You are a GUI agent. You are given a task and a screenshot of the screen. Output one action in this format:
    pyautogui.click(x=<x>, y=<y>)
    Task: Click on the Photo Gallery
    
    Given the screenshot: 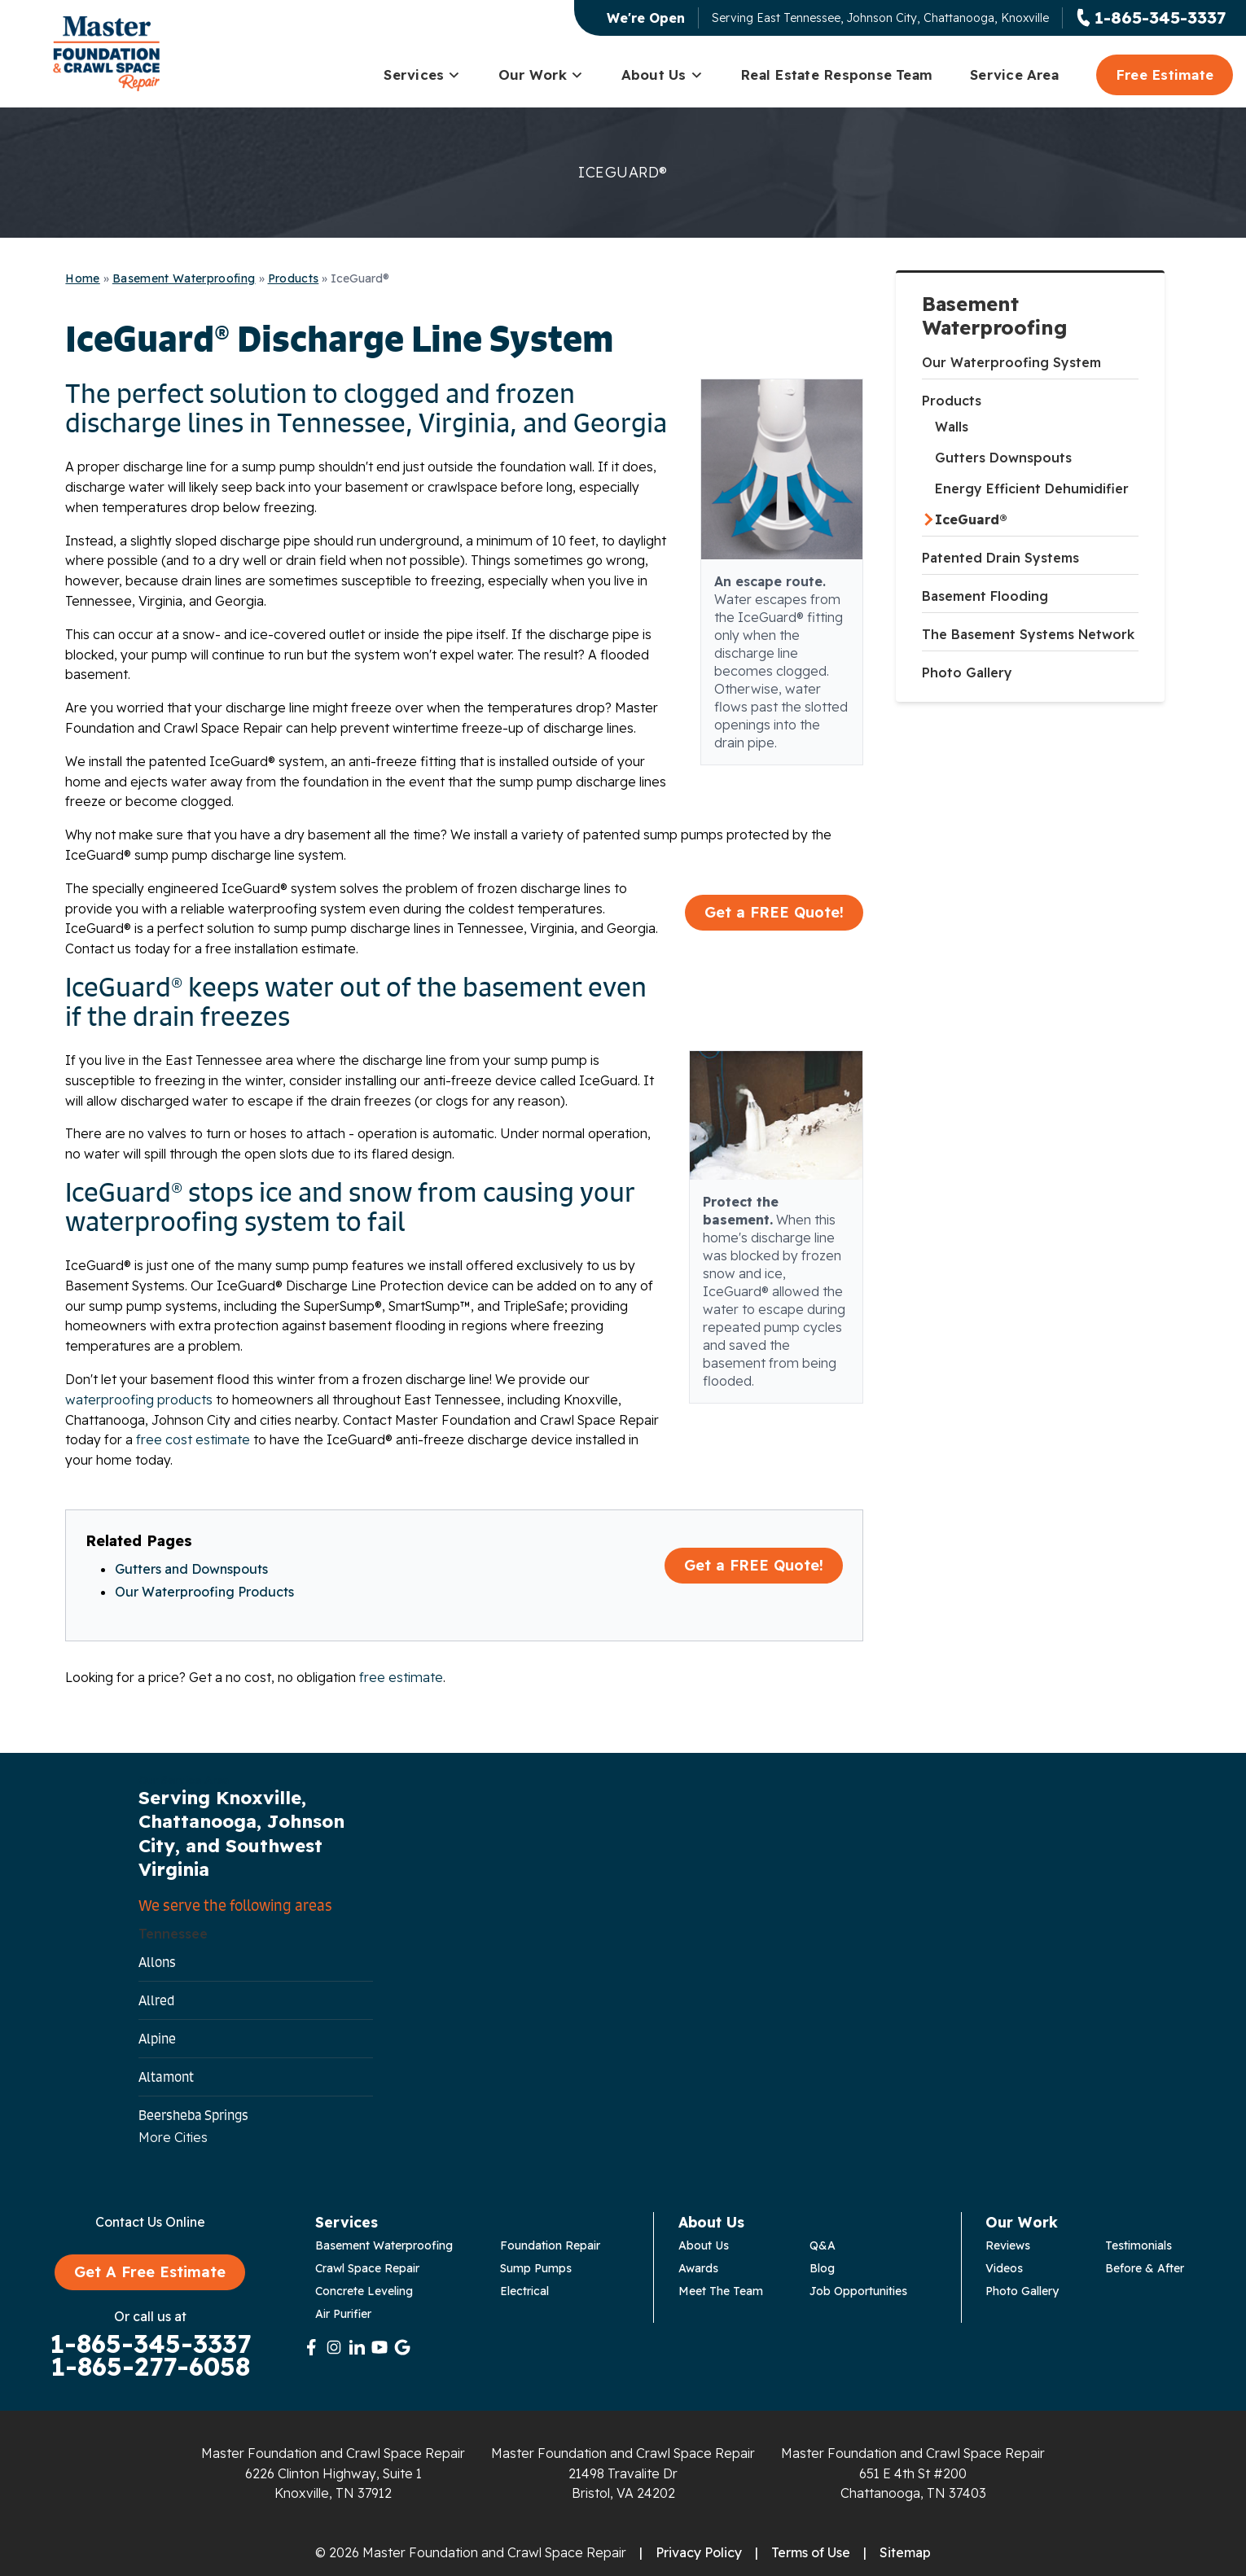 What is the action you would take?
    pyautogui.click(x=967, y=672)
    